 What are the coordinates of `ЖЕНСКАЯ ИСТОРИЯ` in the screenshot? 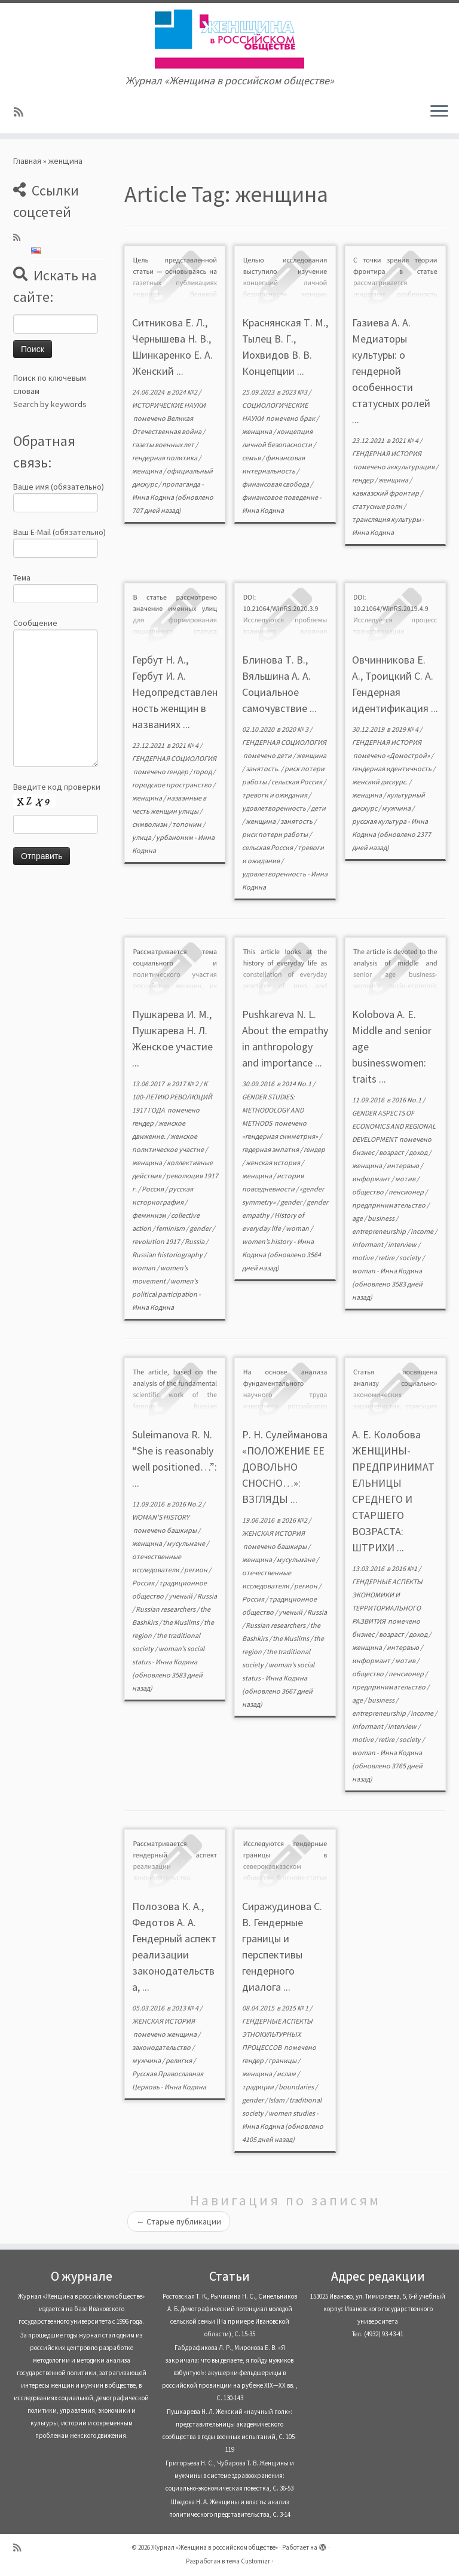 It's located at (273, 1533).